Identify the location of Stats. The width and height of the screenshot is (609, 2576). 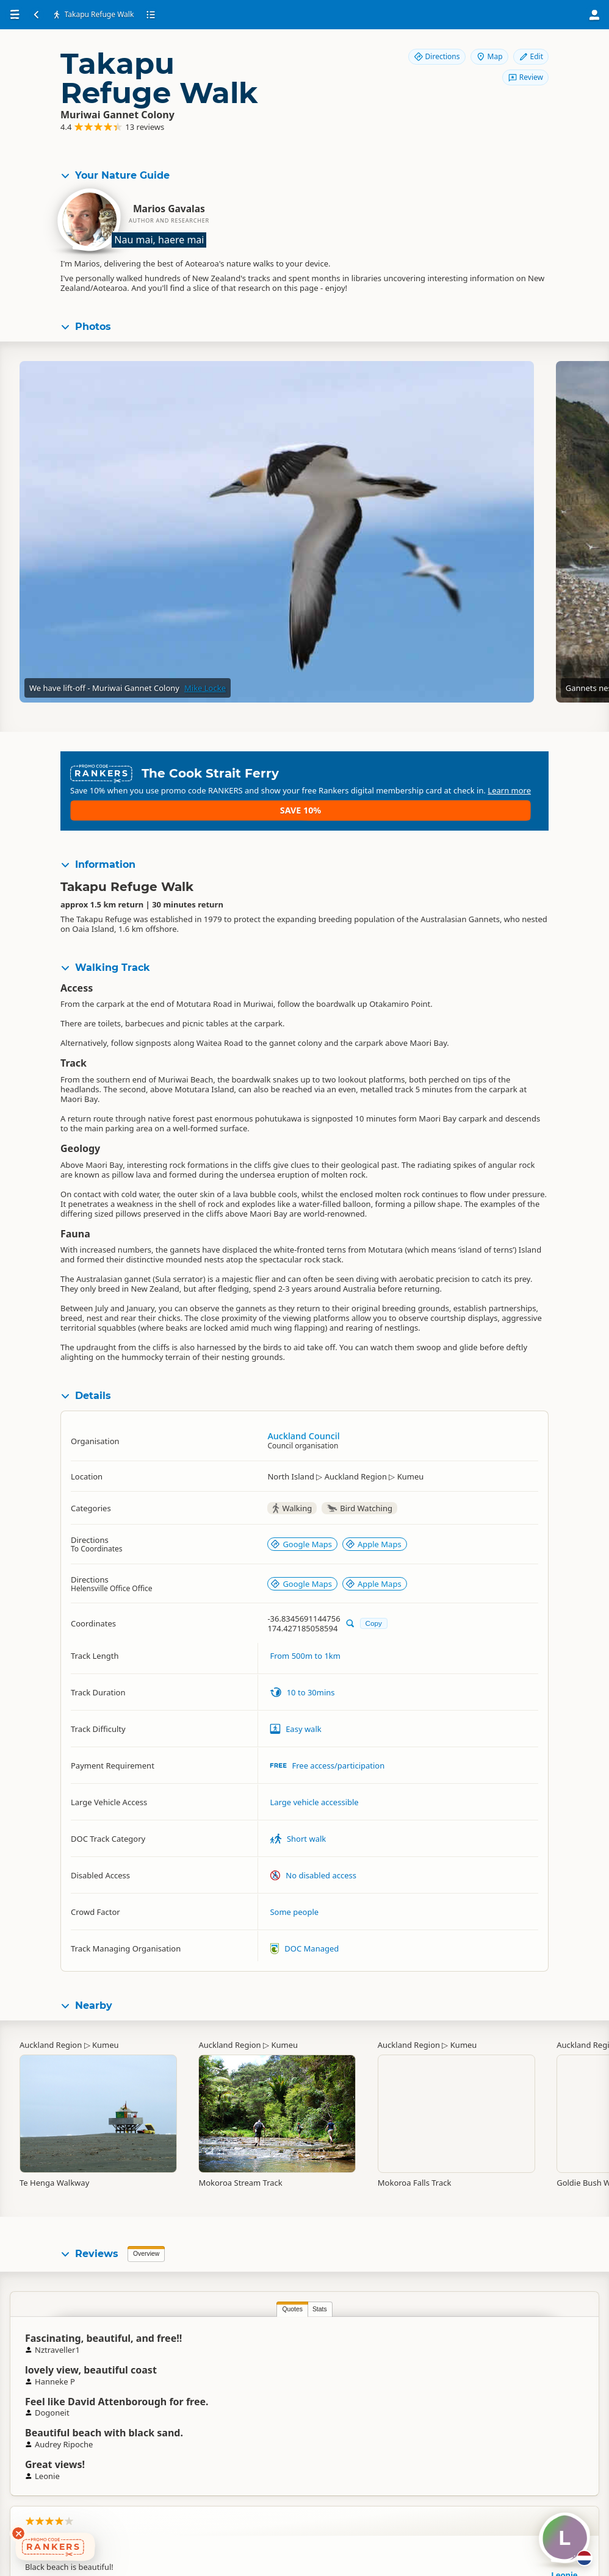
(132, 2301).